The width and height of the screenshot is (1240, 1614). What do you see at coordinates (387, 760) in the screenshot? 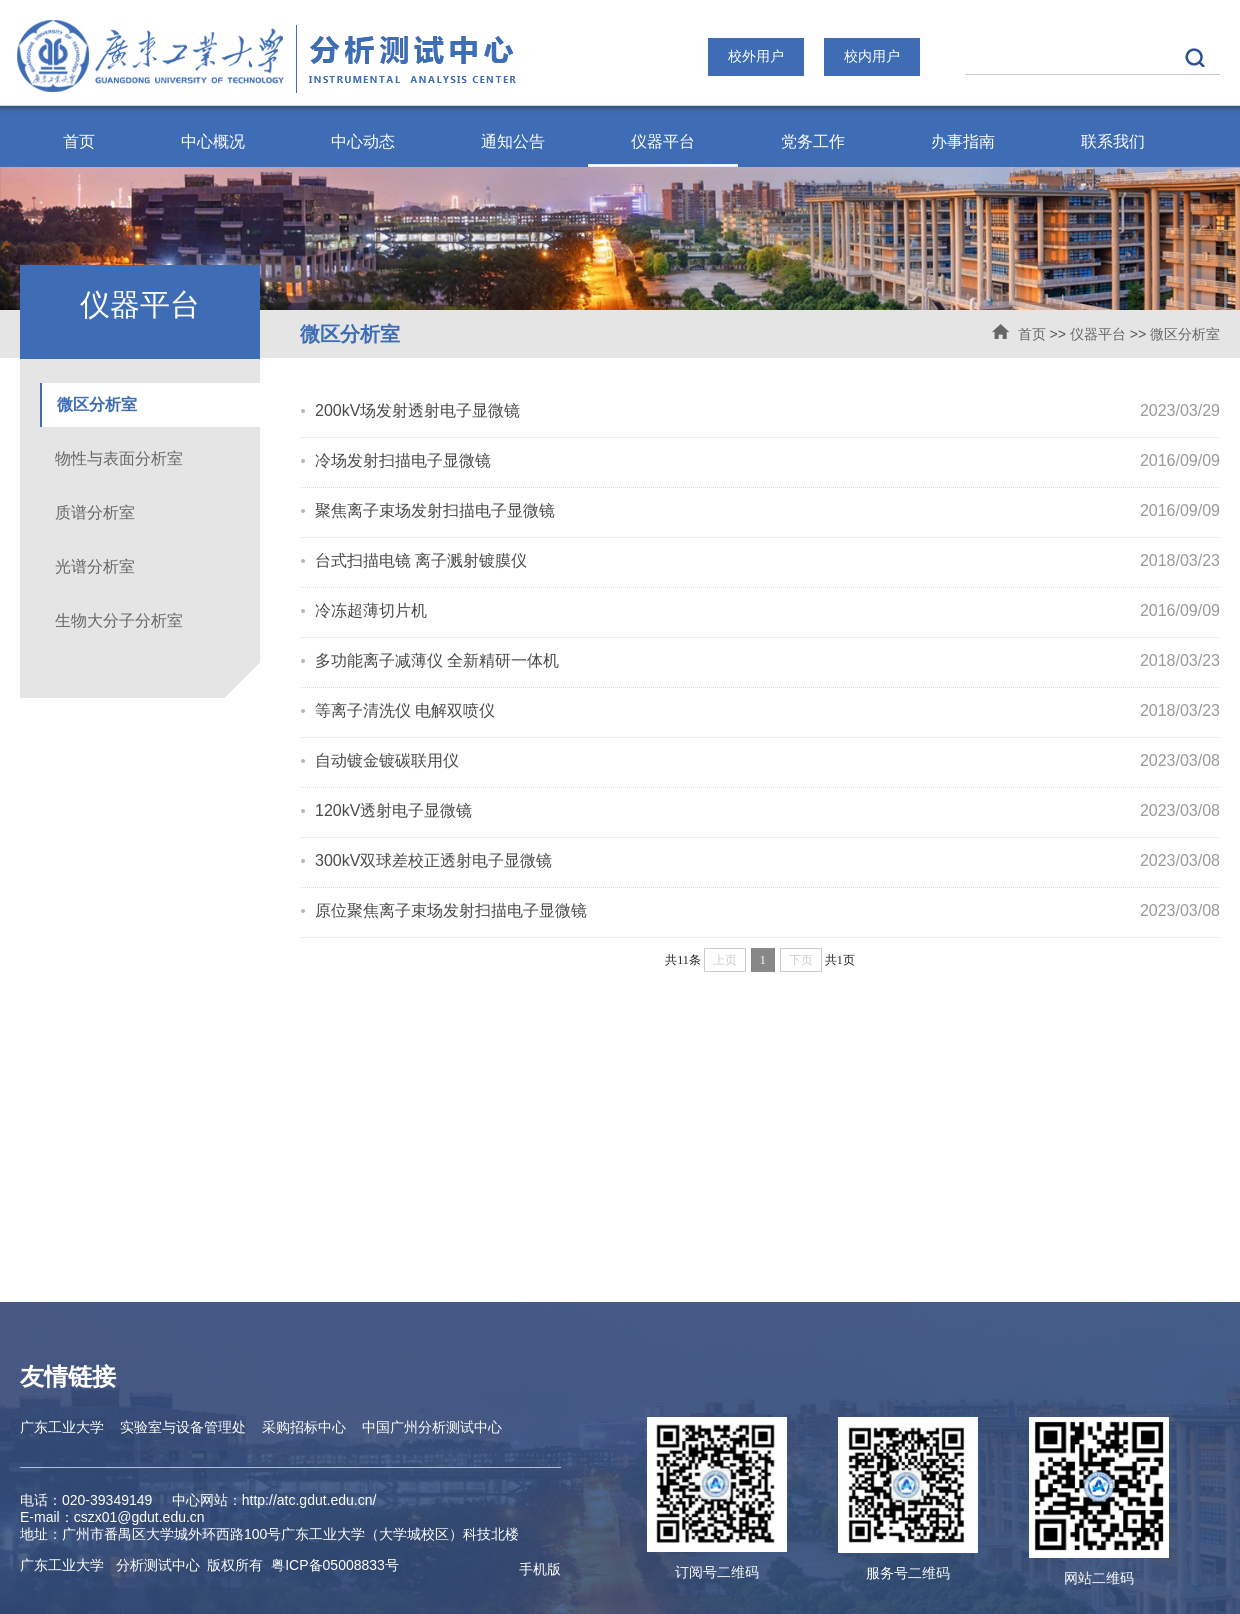
I see `自动镀金镀碳联用仪` at bounding box center [387, 760].